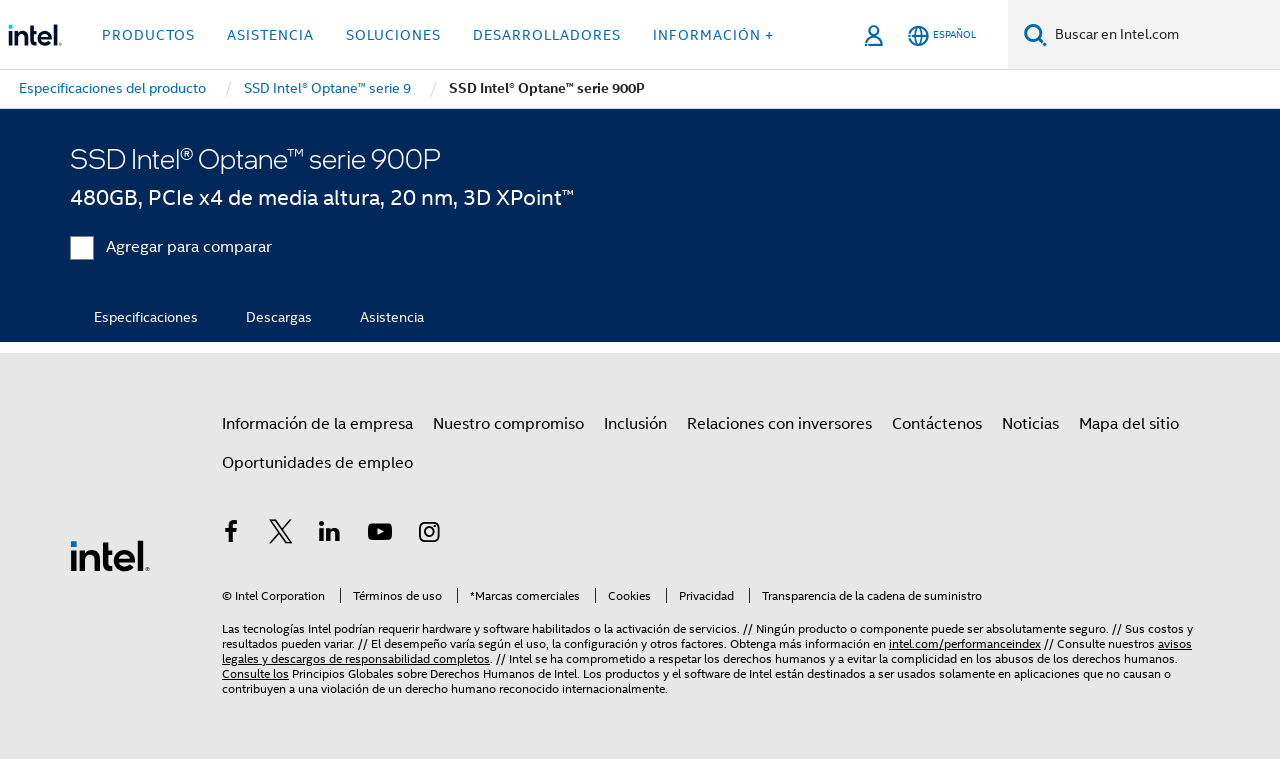 Image resolution: width=1280 pixels, height=759 pixels. Describe the element at coordinates (429, 535) in the screenshot. I see `[Intel en Instagram]` at that location.